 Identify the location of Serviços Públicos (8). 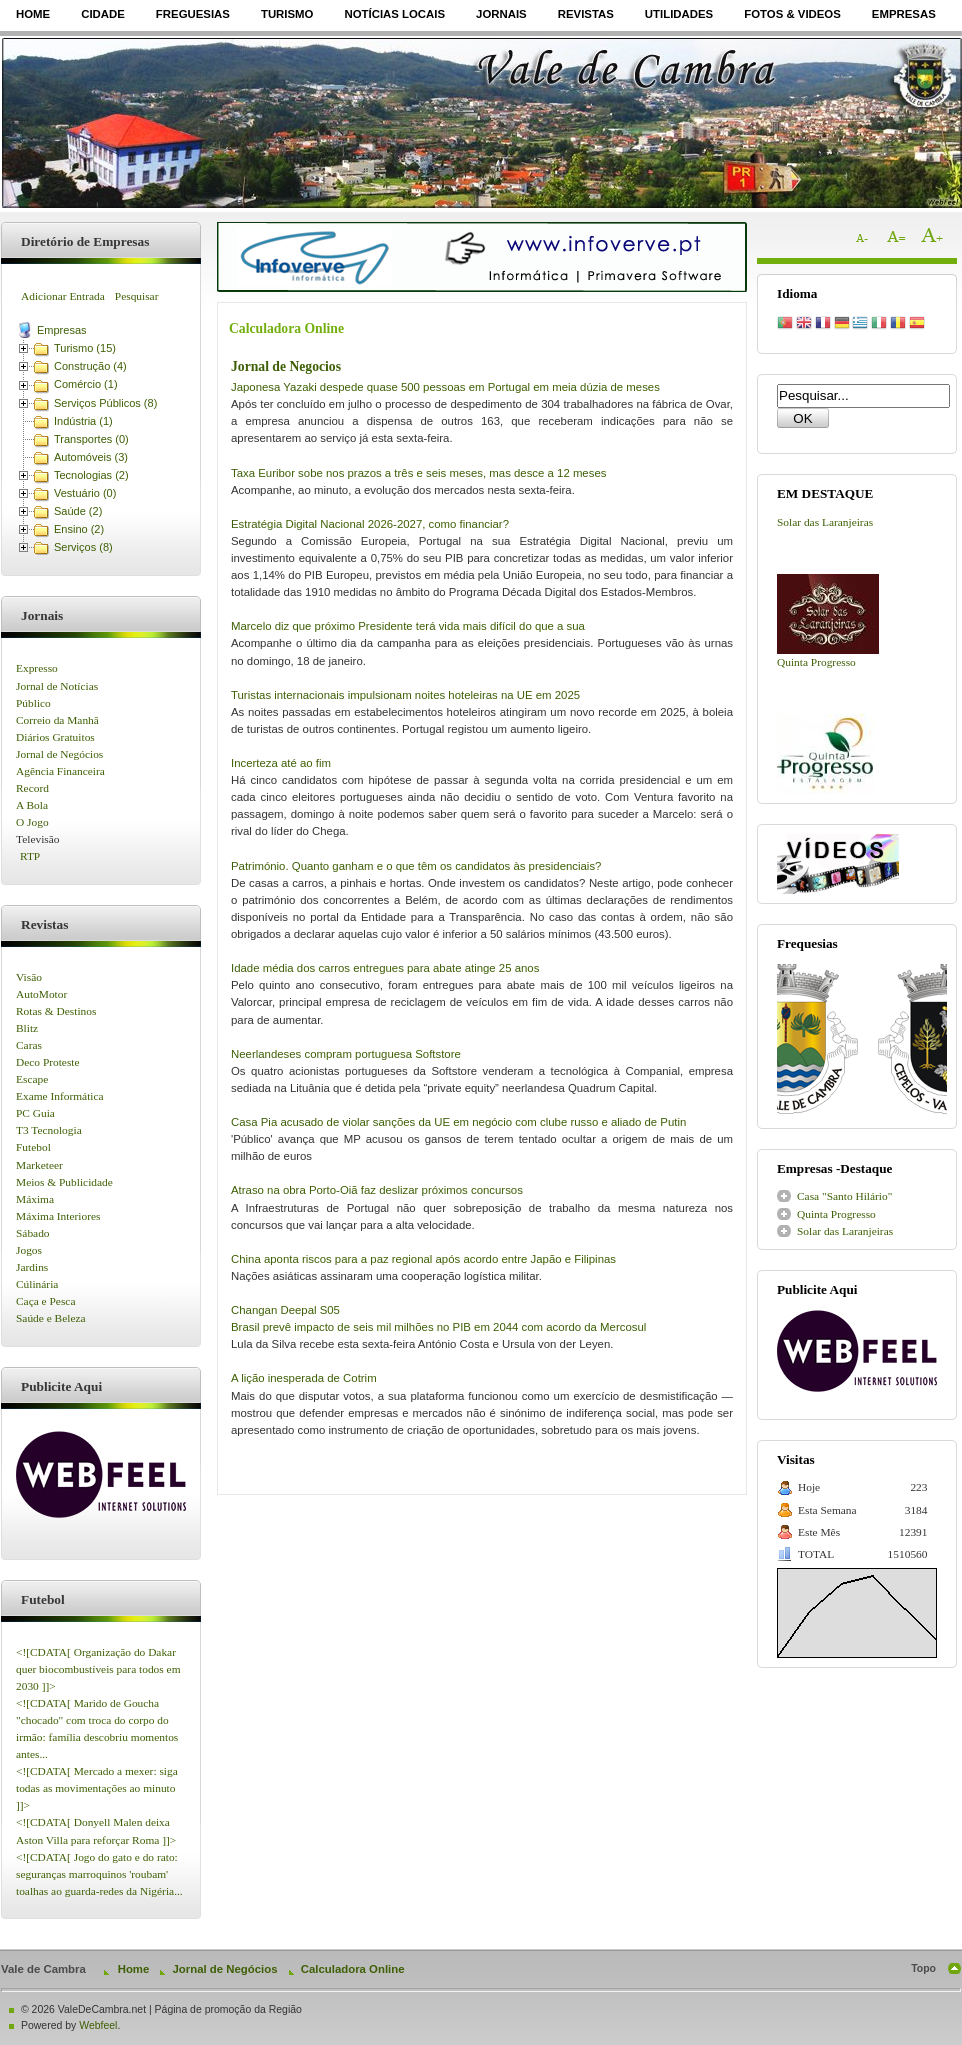
(105, 403).